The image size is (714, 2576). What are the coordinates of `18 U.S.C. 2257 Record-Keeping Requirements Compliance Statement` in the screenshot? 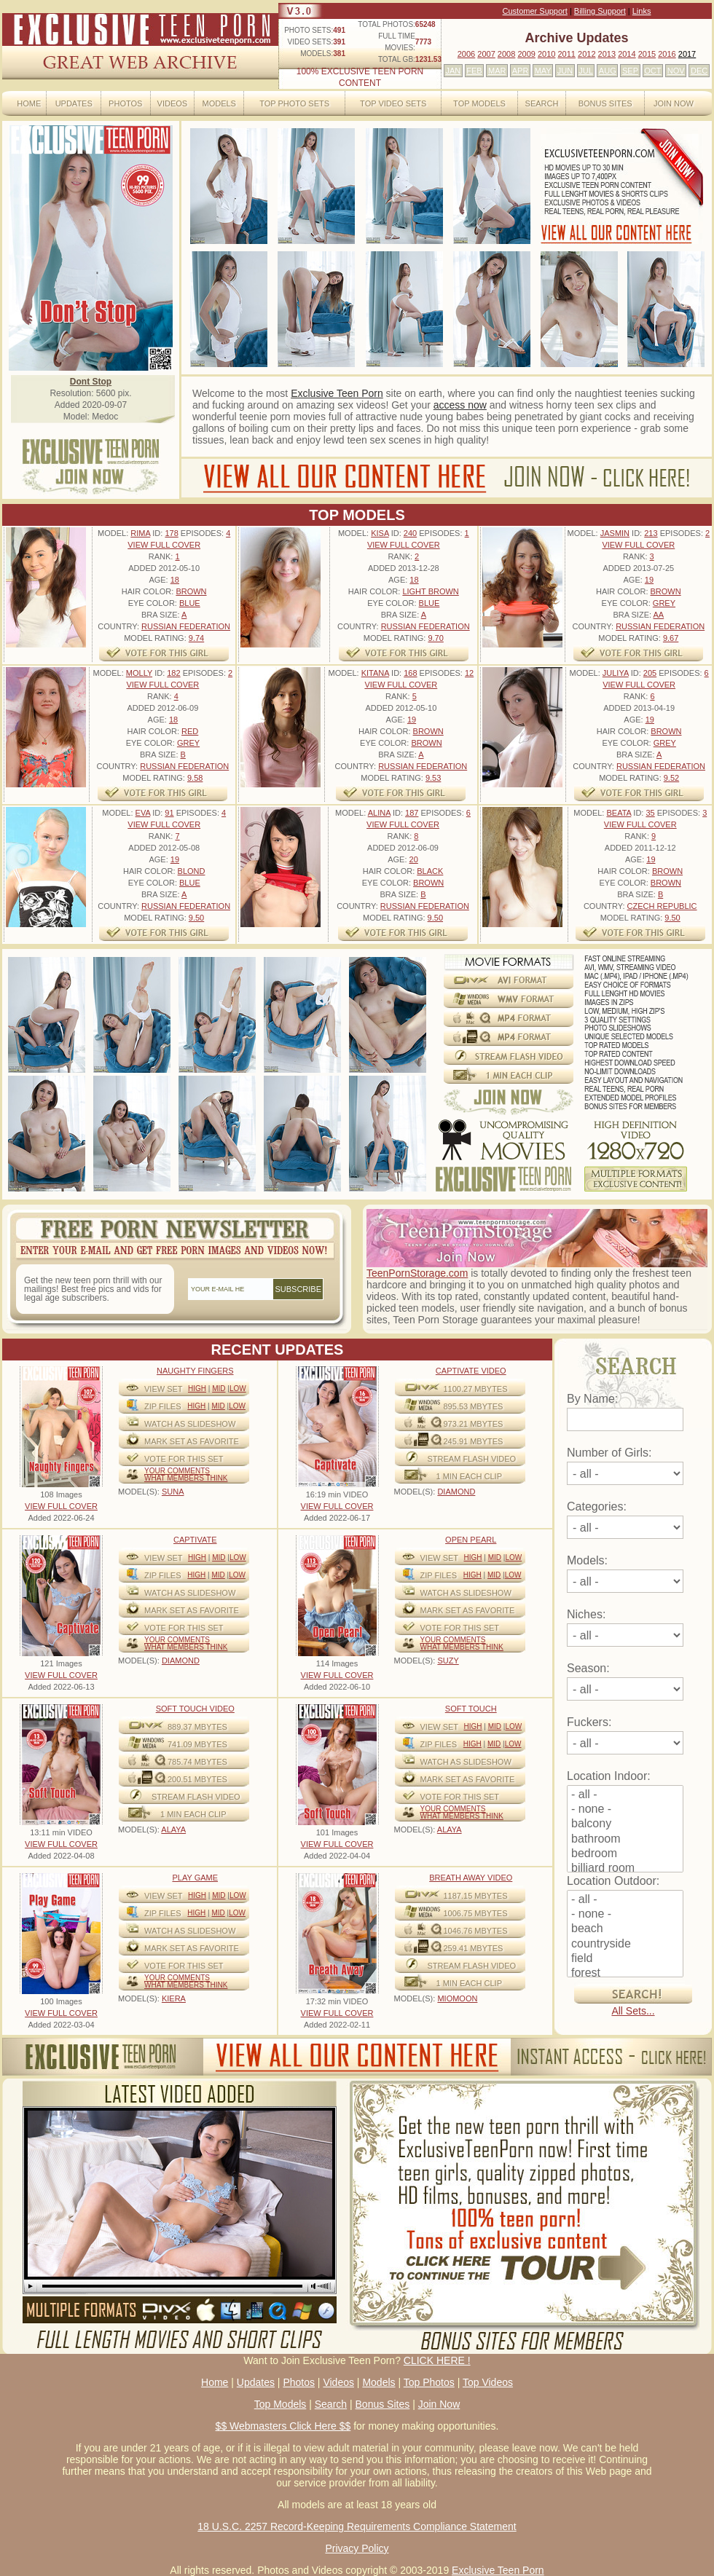 It's located at (356, 2526).